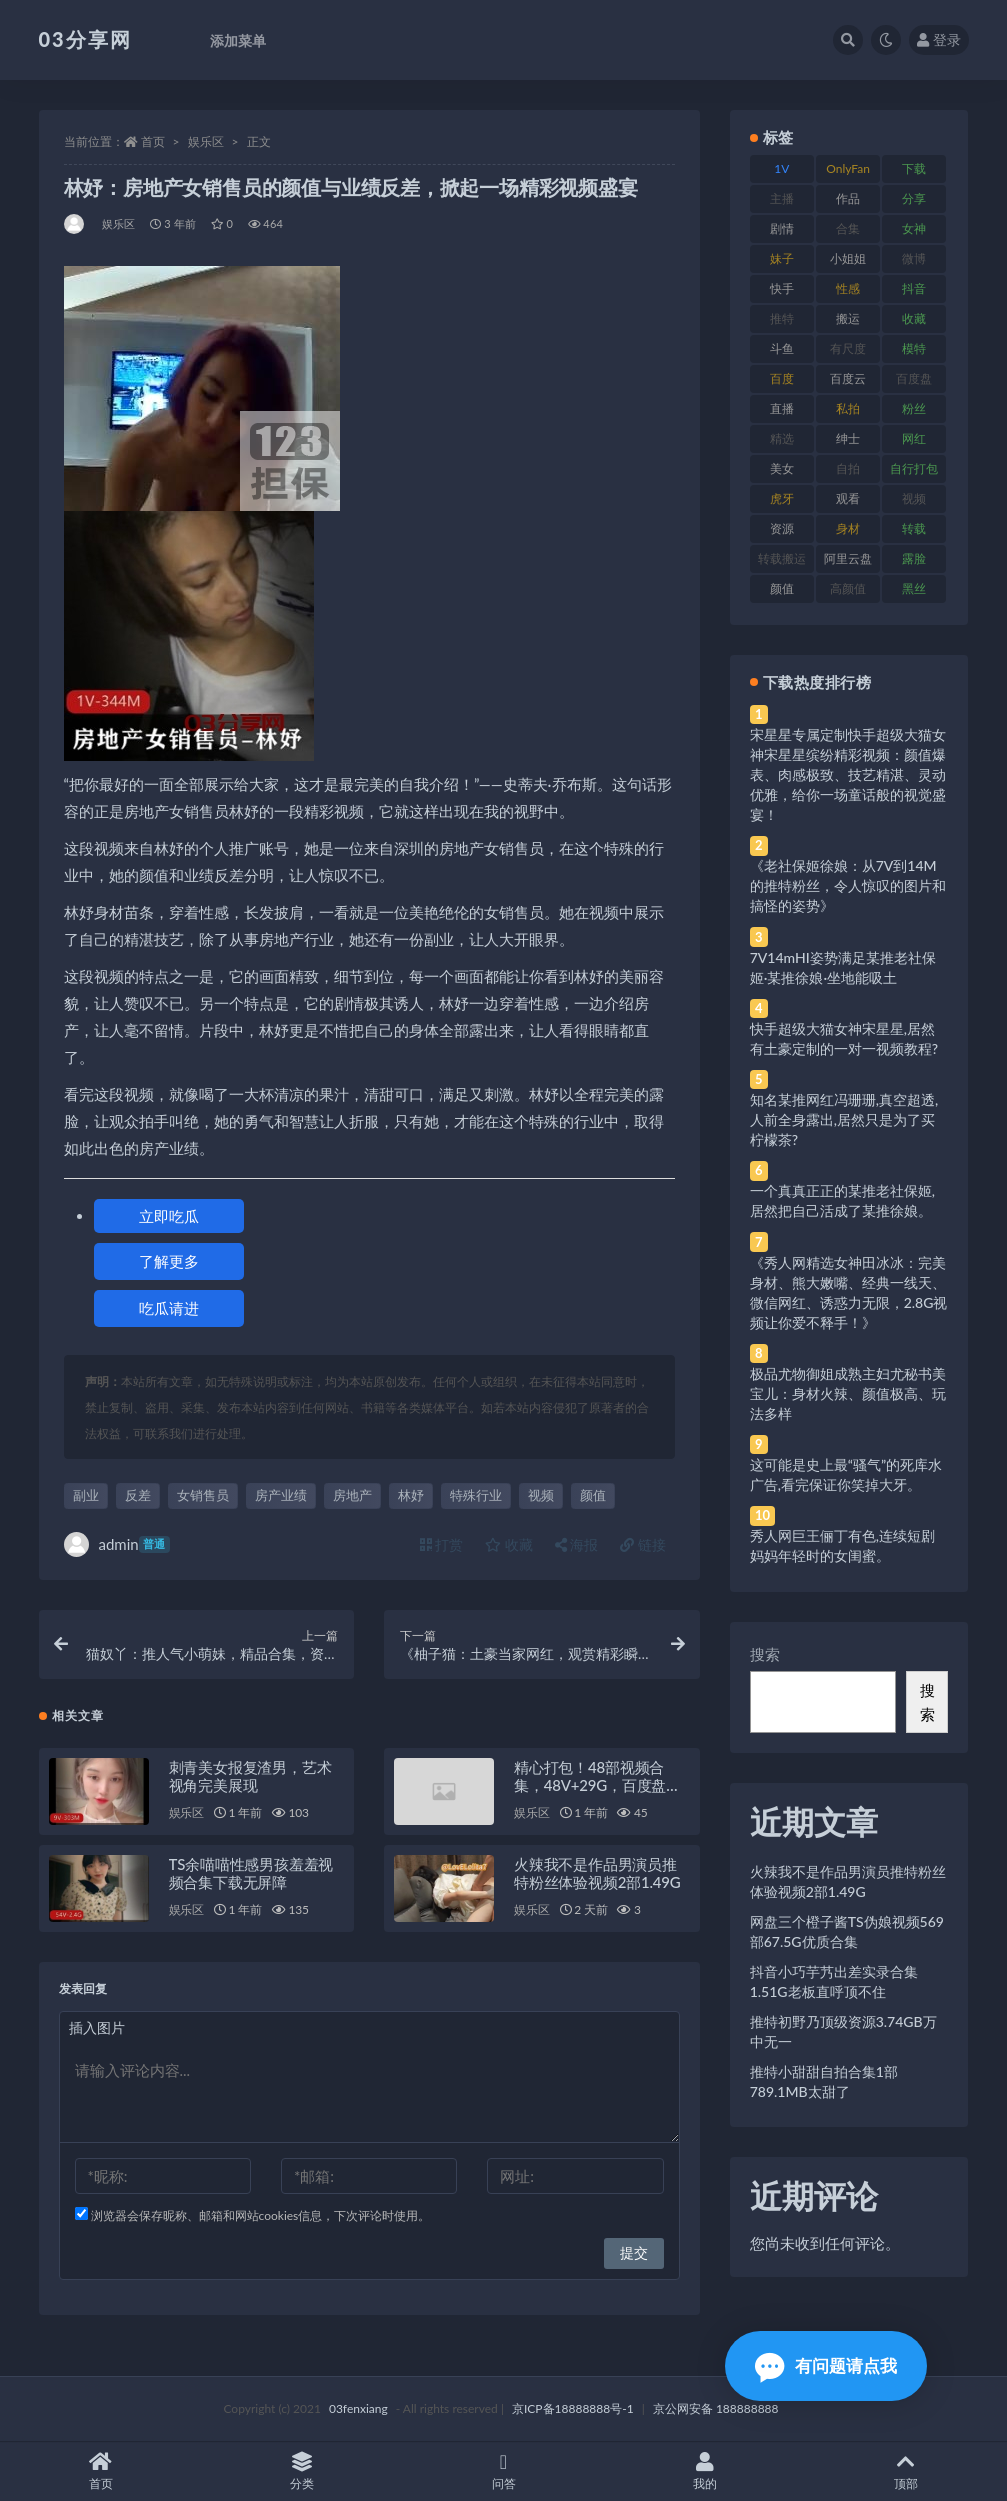 The image size is (1007, 2501). I want to click on 自拍 [自拍 (122 项)], so click(848, 468).